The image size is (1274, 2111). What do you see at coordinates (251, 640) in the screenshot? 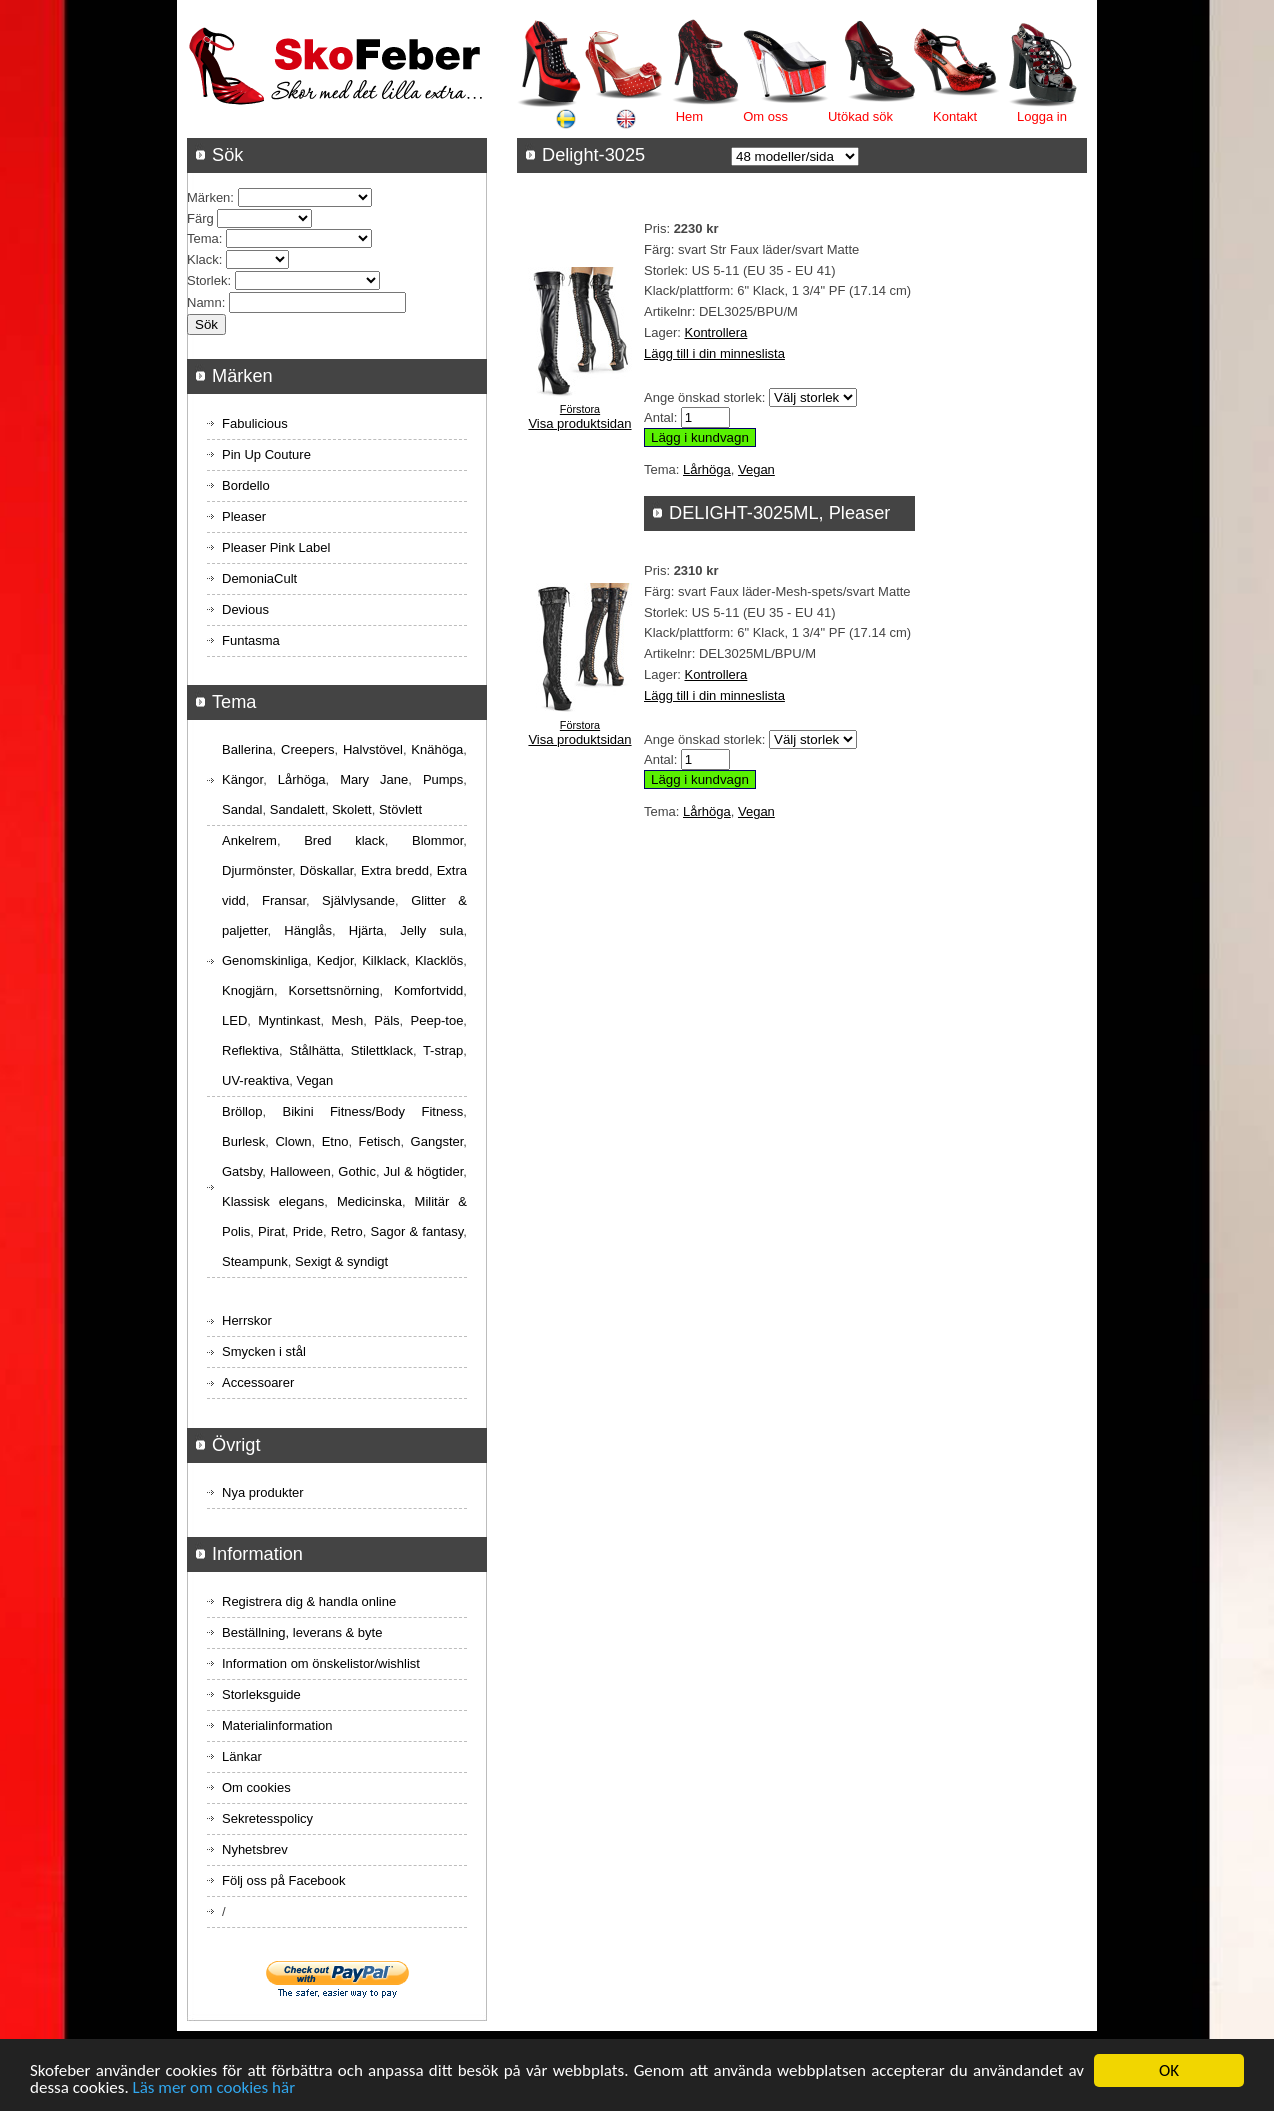
I see `Funtasma` at bounding box center [251, 640].